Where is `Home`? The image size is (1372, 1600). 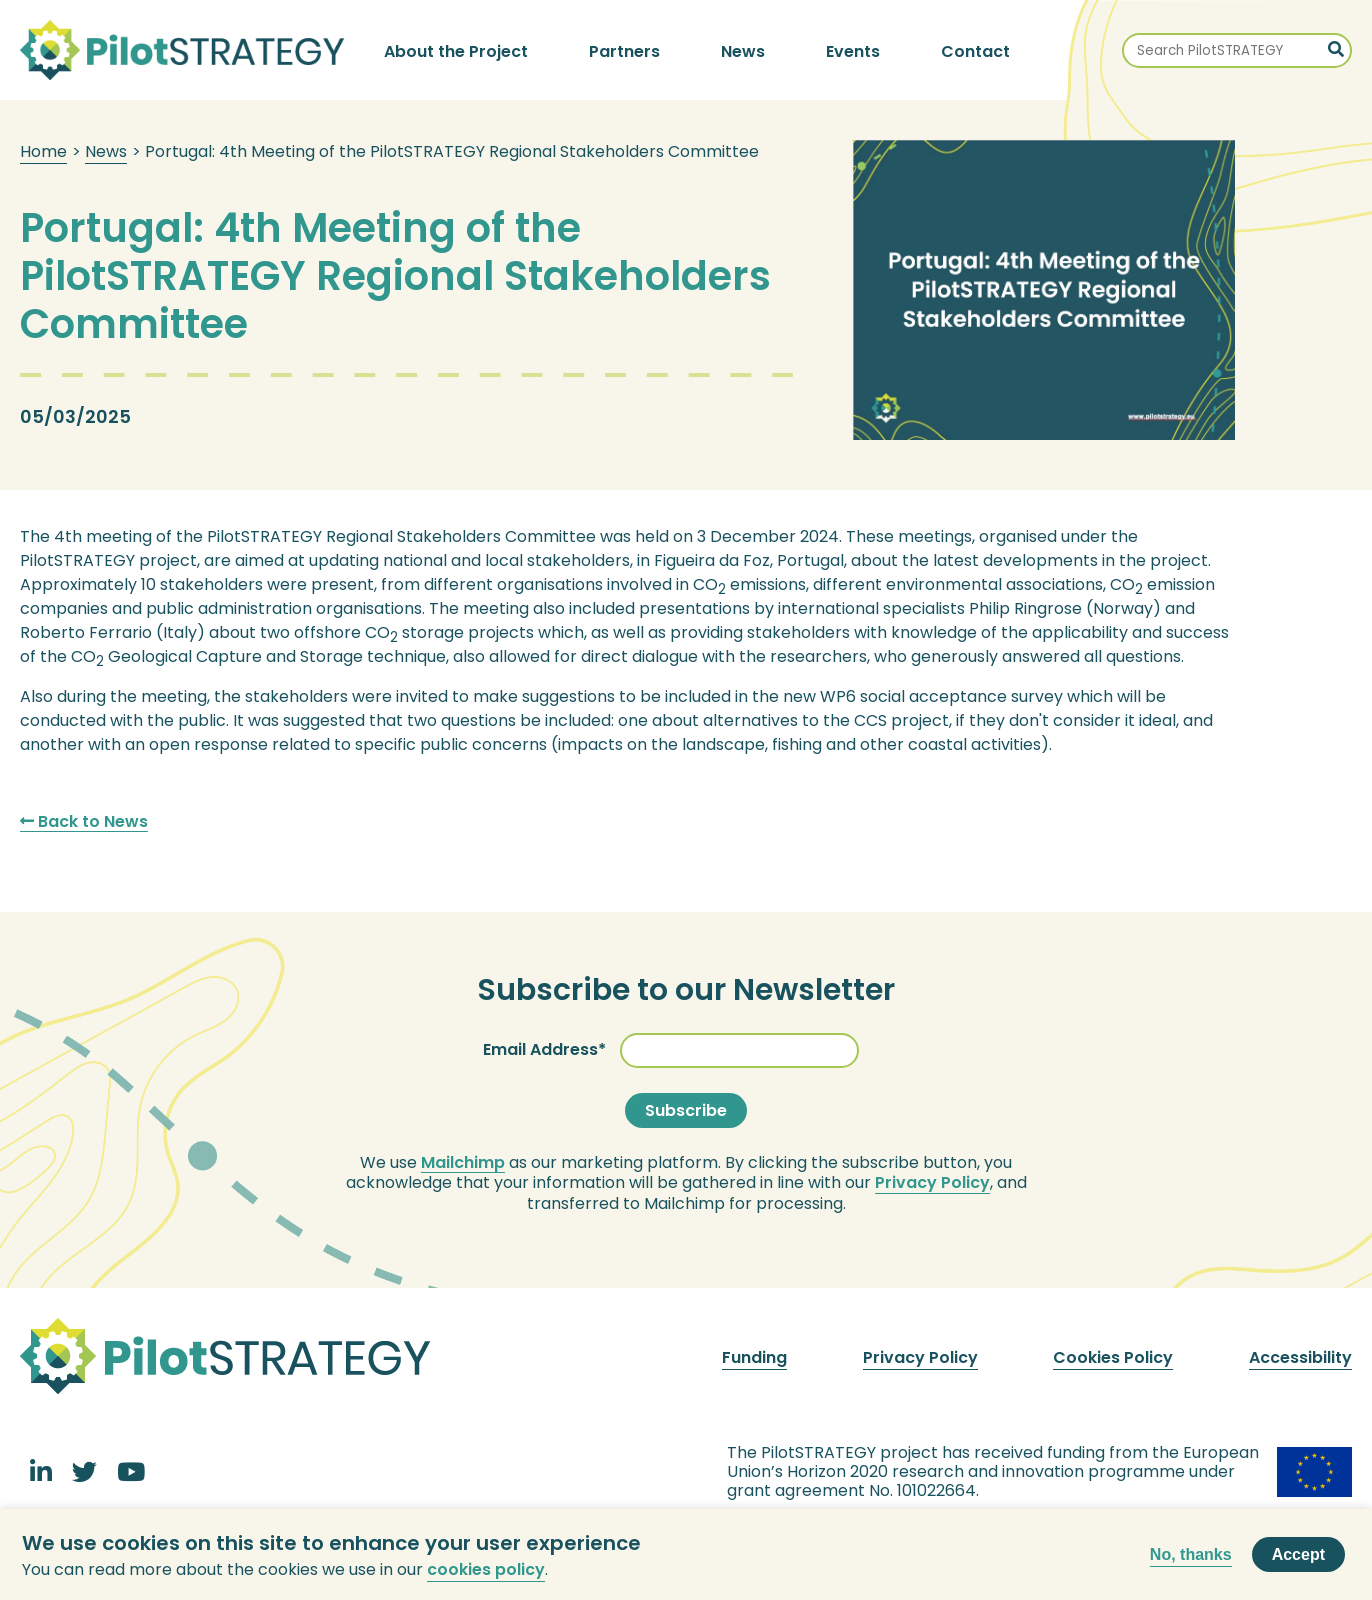 Home is located at coordinates (43, 151).